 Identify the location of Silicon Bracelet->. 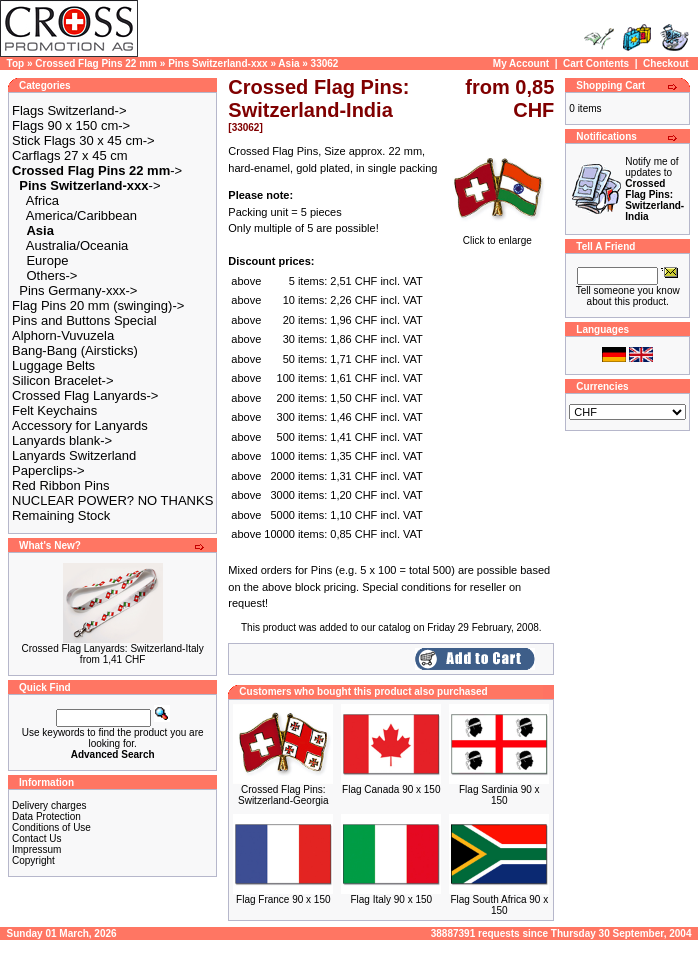
(63, 380).